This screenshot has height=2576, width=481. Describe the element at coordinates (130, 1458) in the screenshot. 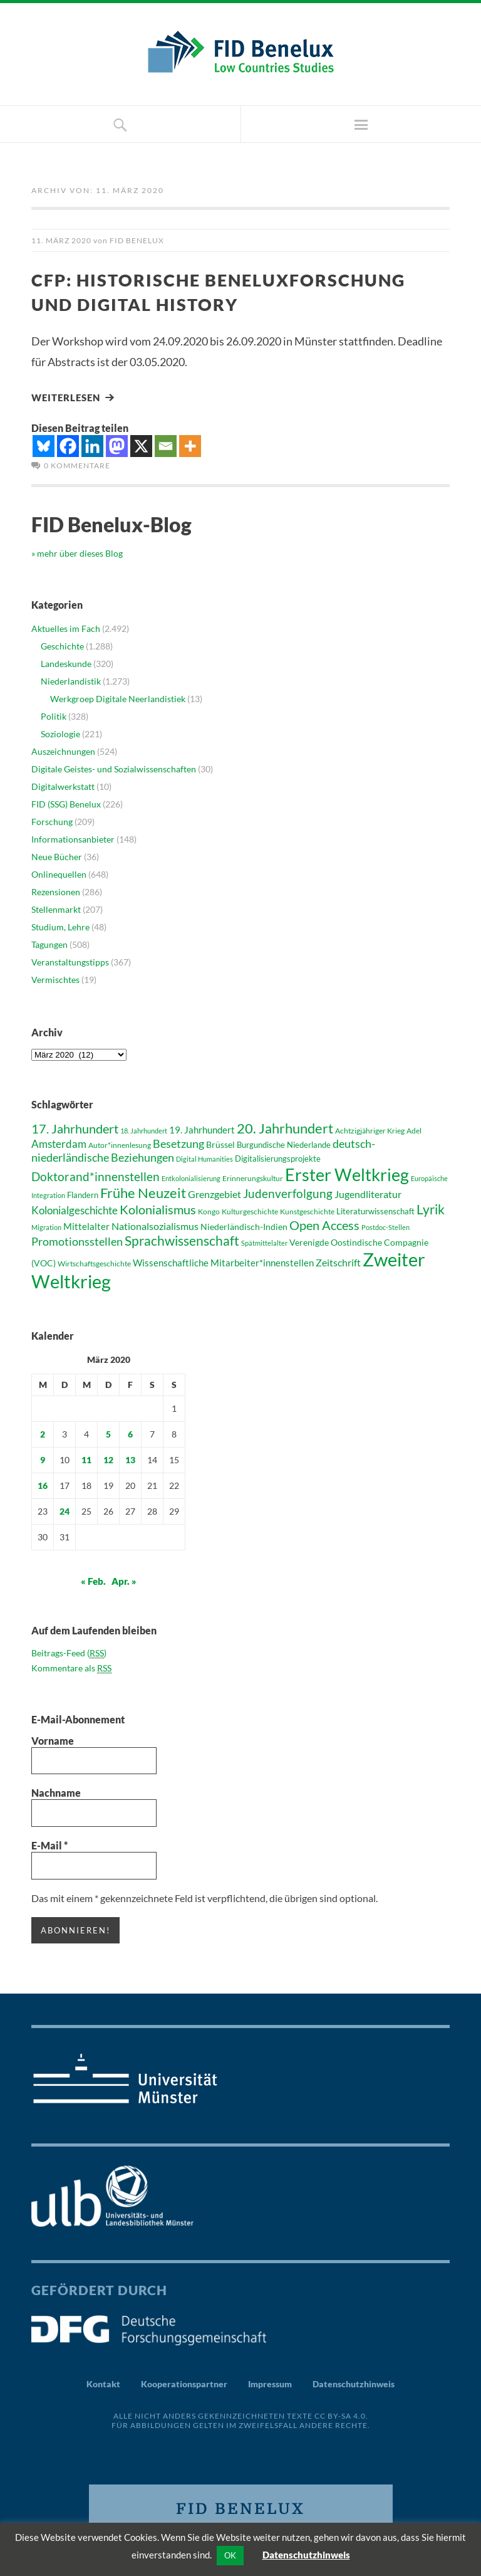

I see `13 [Beiträge veröffentlicht am 13. March 2020]` at that location.